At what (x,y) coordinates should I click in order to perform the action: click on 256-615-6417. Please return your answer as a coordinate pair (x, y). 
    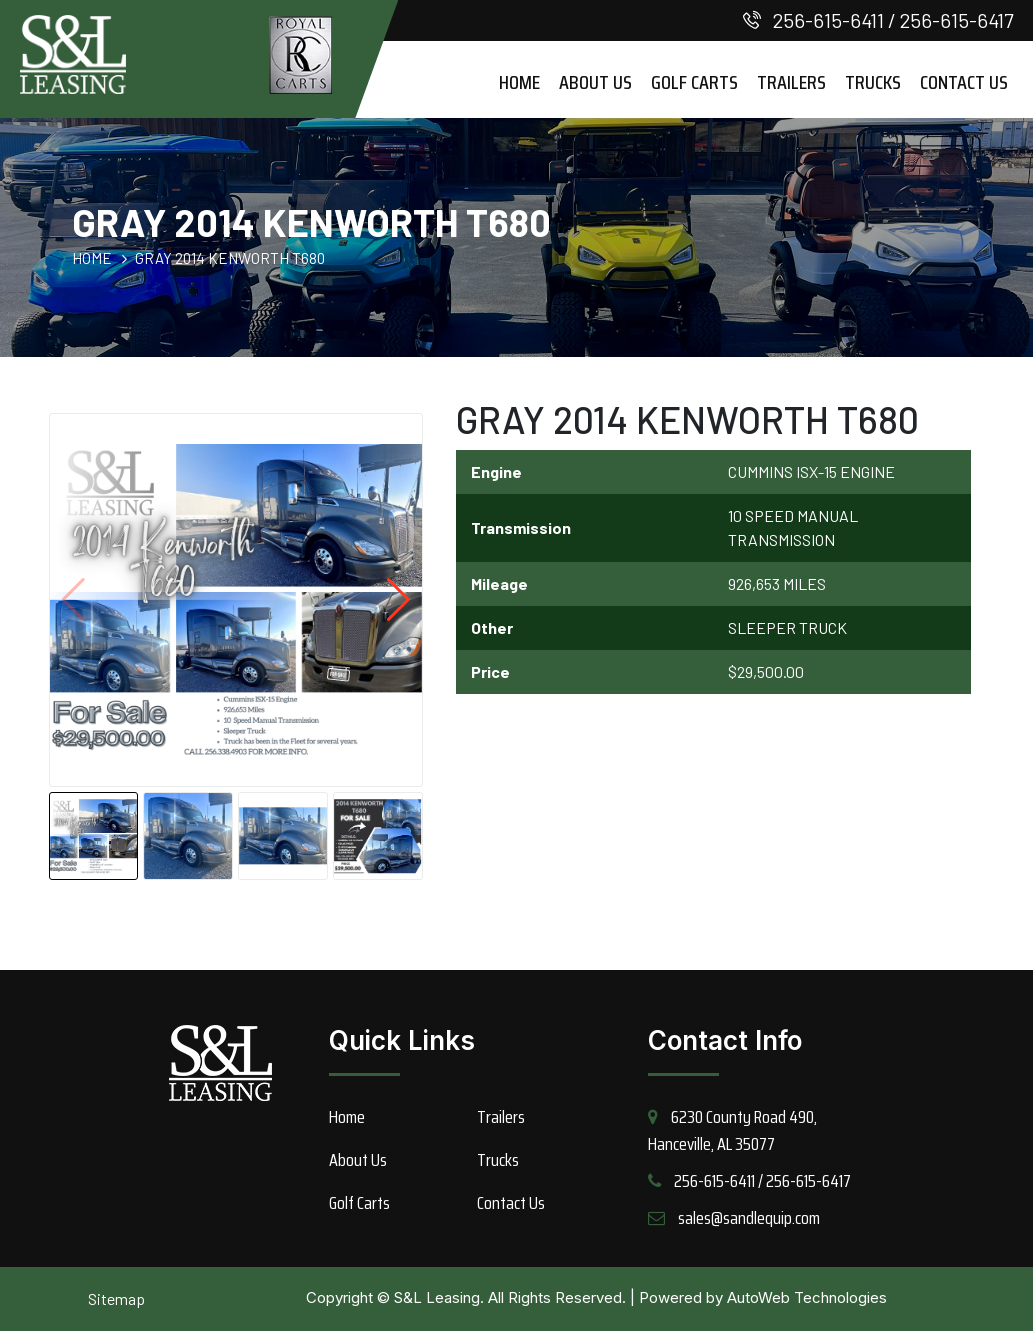
    Looking at the image, I should click on (956, 20).